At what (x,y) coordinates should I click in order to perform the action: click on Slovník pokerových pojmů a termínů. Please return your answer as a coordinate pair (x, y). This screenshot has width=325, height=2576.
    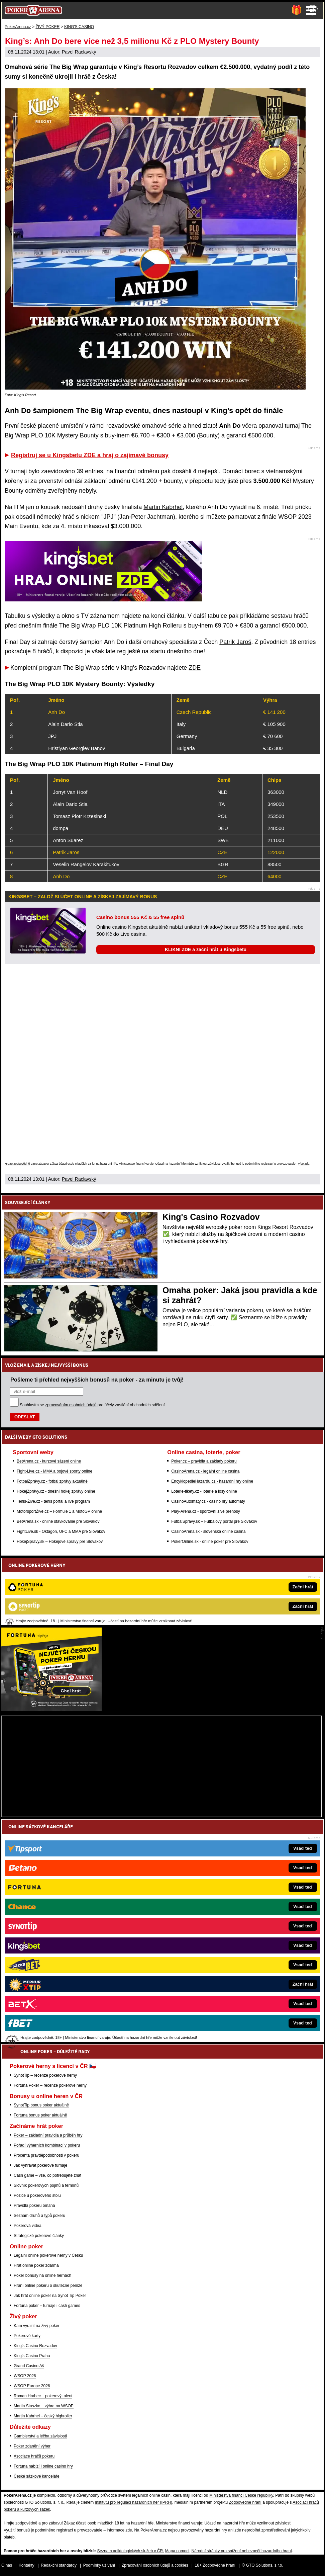
    Looking at the image, I should click on (46, 2185).